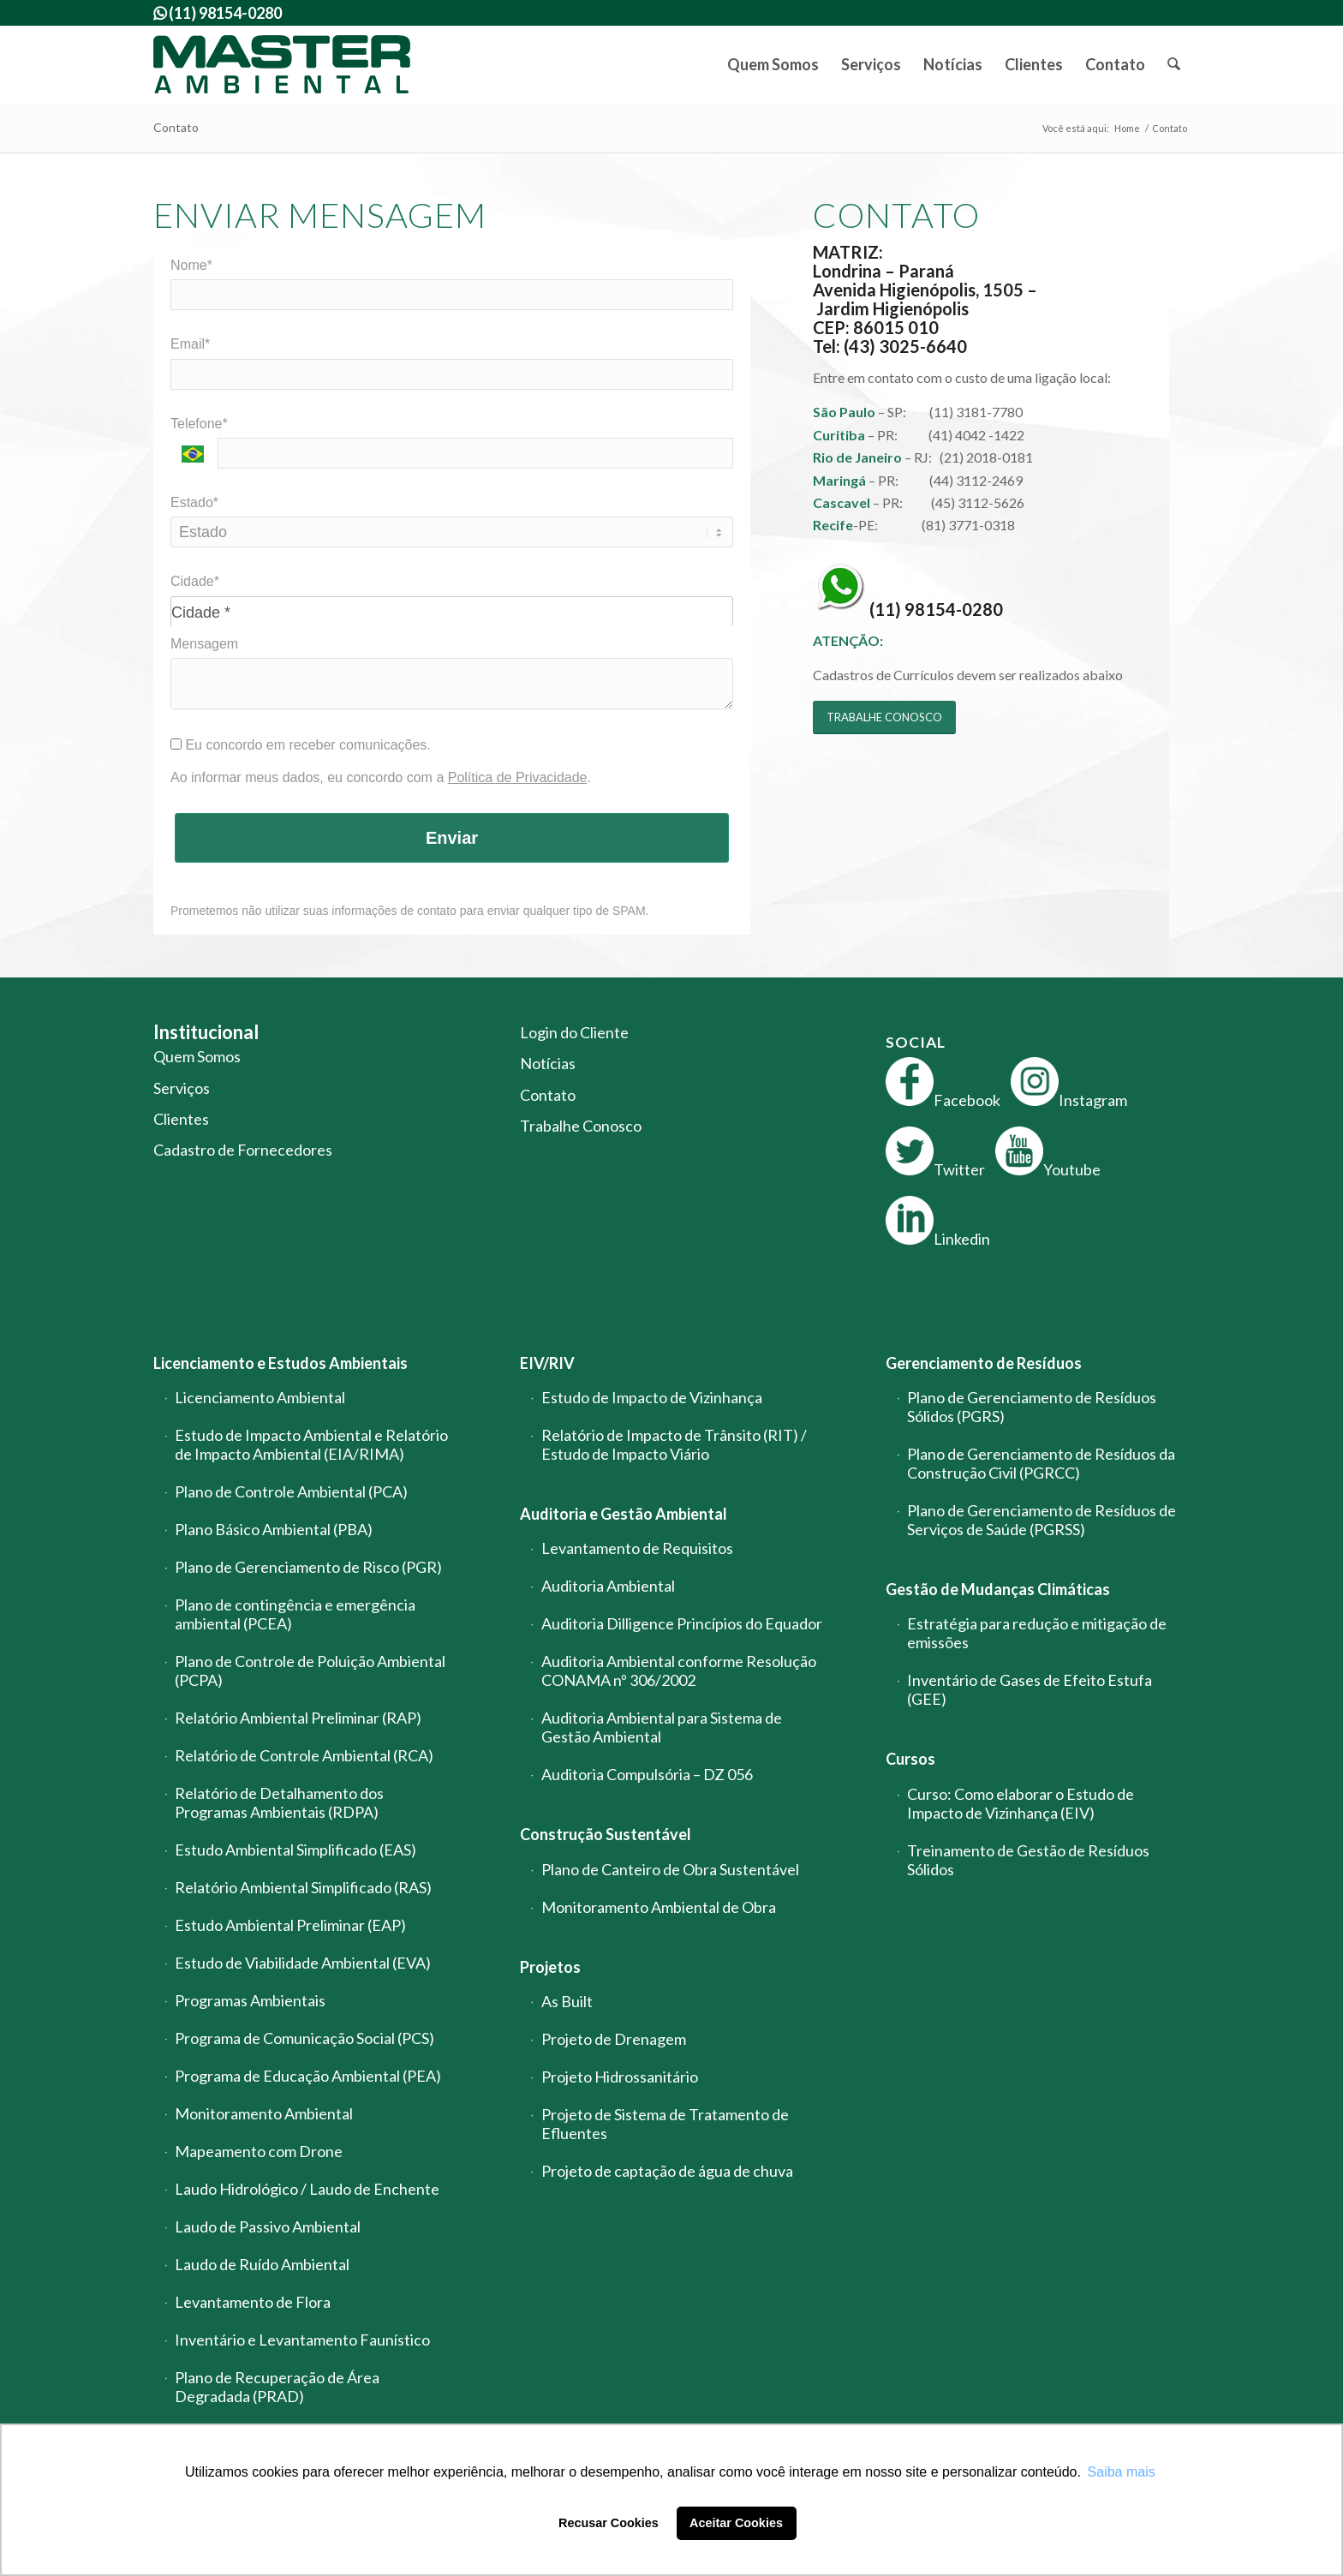 Image resolution: width=1343 pixels, height=2576 pixels. What do you see at coordinates (291, 1491) in the screenshot?
I see `Plano de Controle Ambiental (PCA)` at bounding box center [291, 1491].